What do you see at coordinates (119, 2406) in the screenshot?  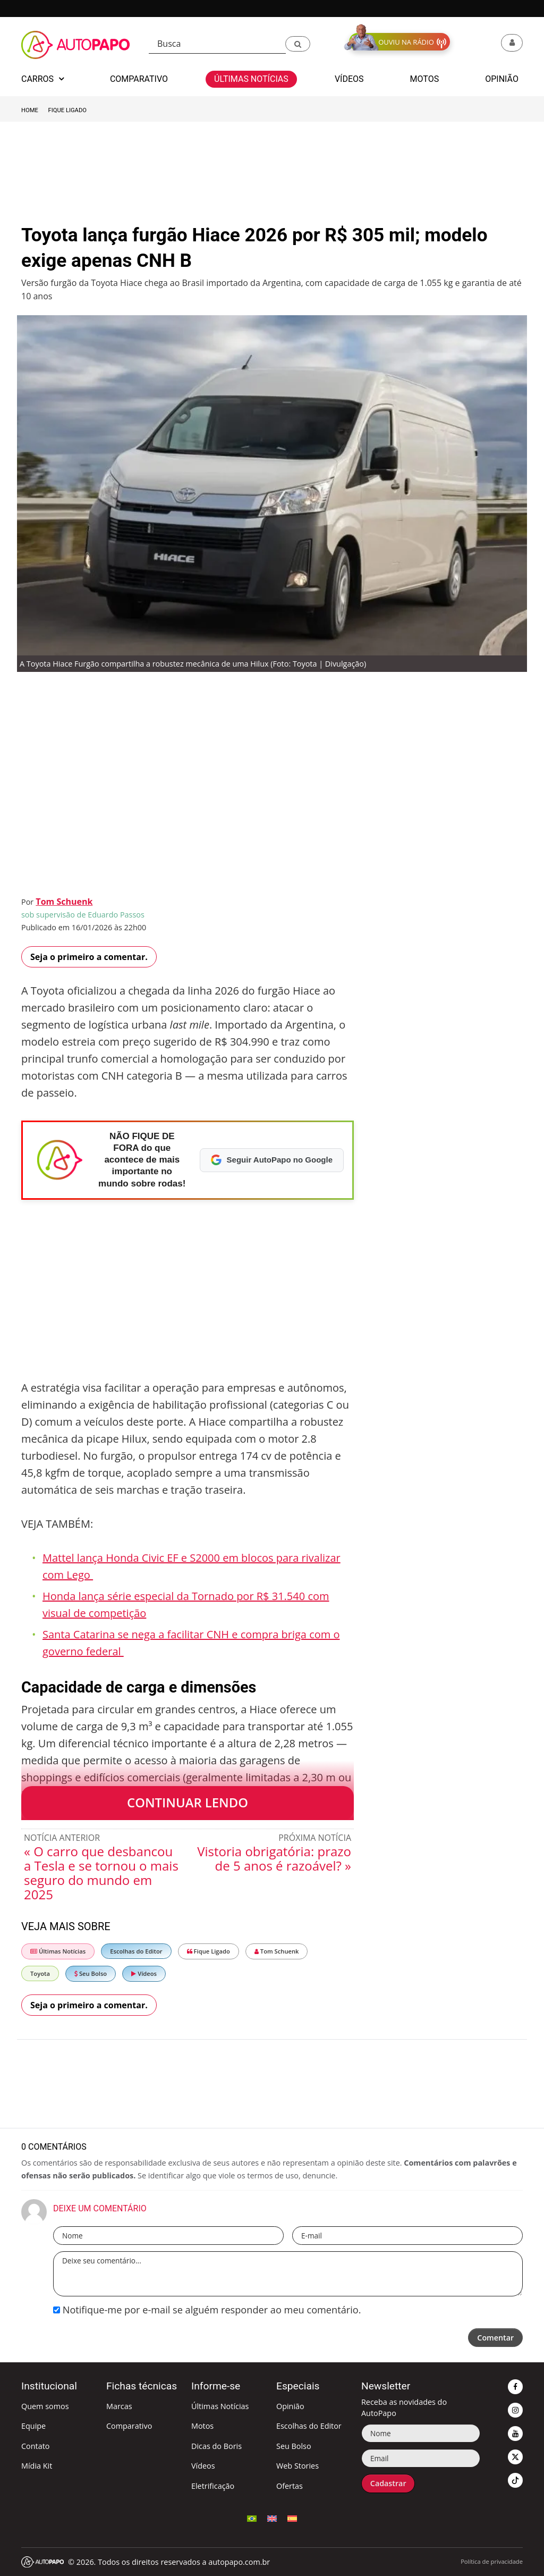 I see `Marcas` at bounding box center [119, 2406].